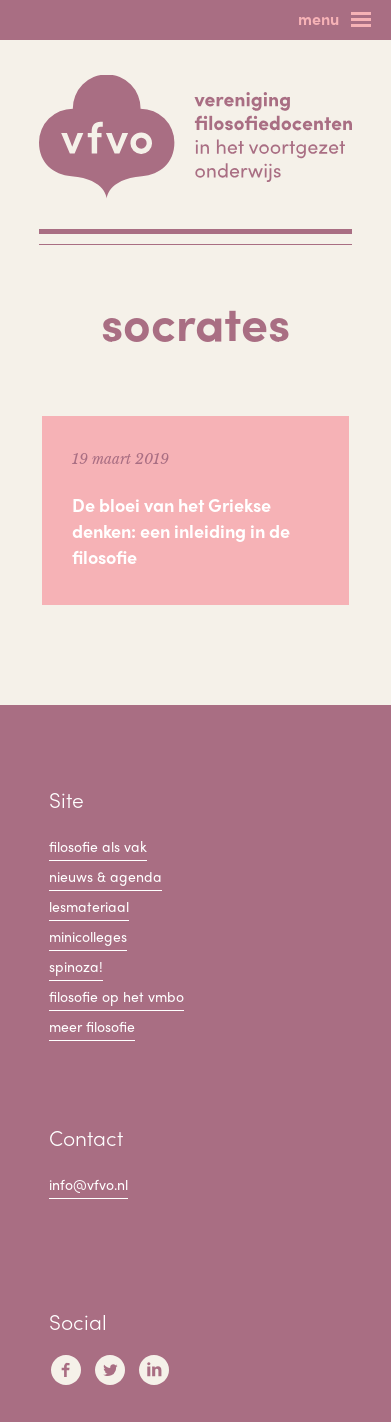 This screenshot has height=1422, width=391. Describe the element at coordinates (89, 906) in the screenshot. I see `Lesmateriaal` at that location.